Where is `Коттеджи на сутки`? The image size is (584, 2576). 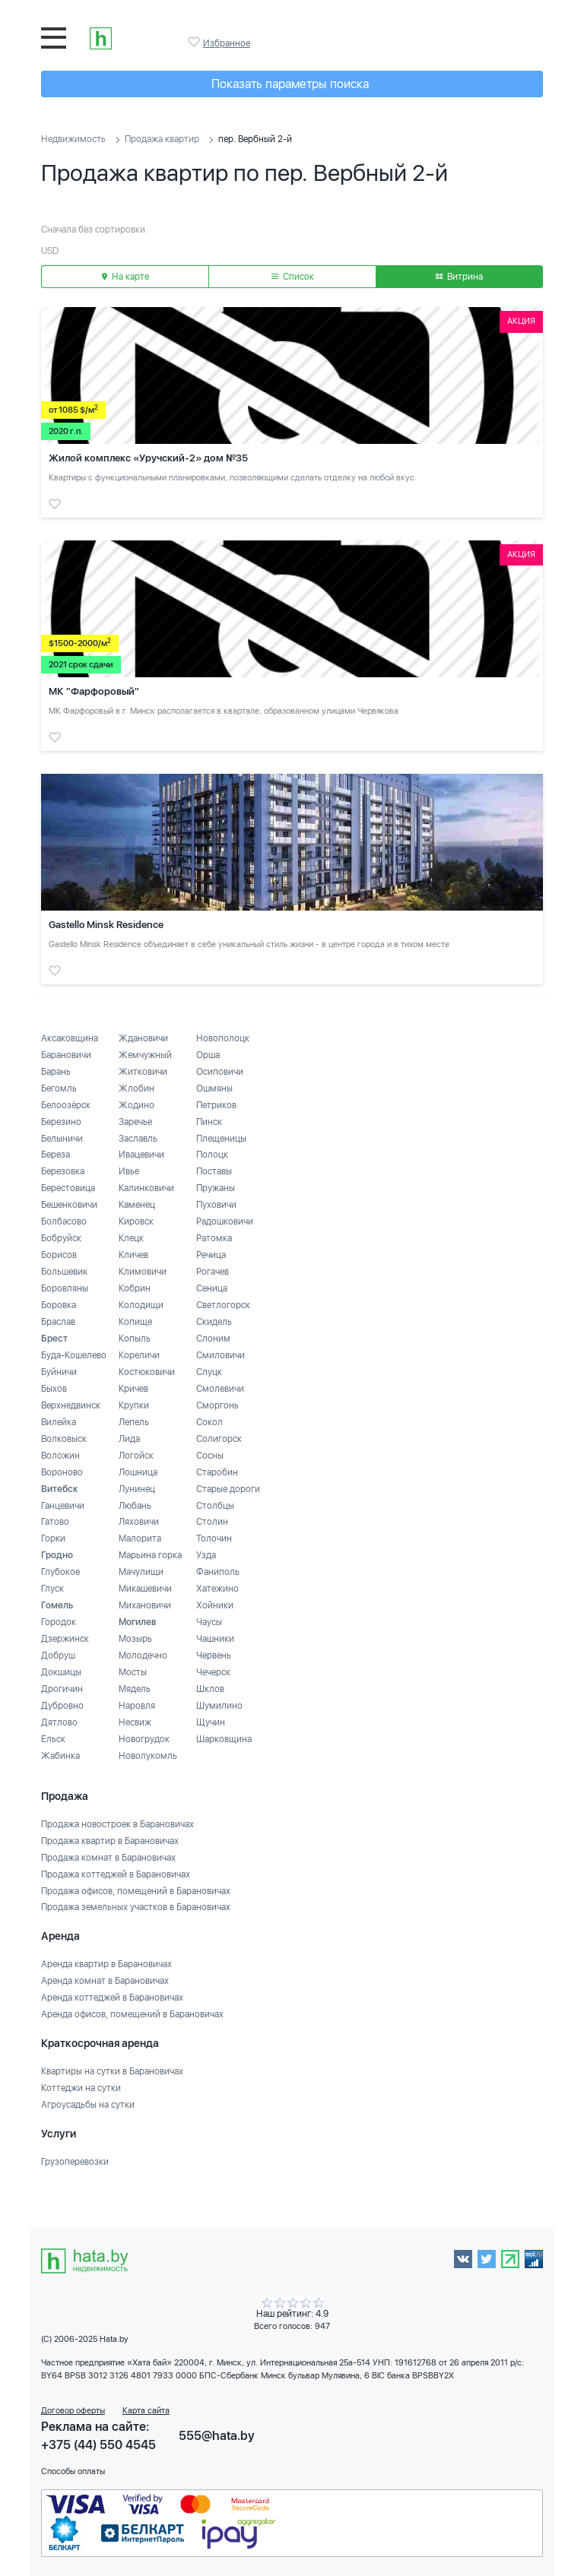
Коттеджи на сутки is located at coordinates (81, 2088).